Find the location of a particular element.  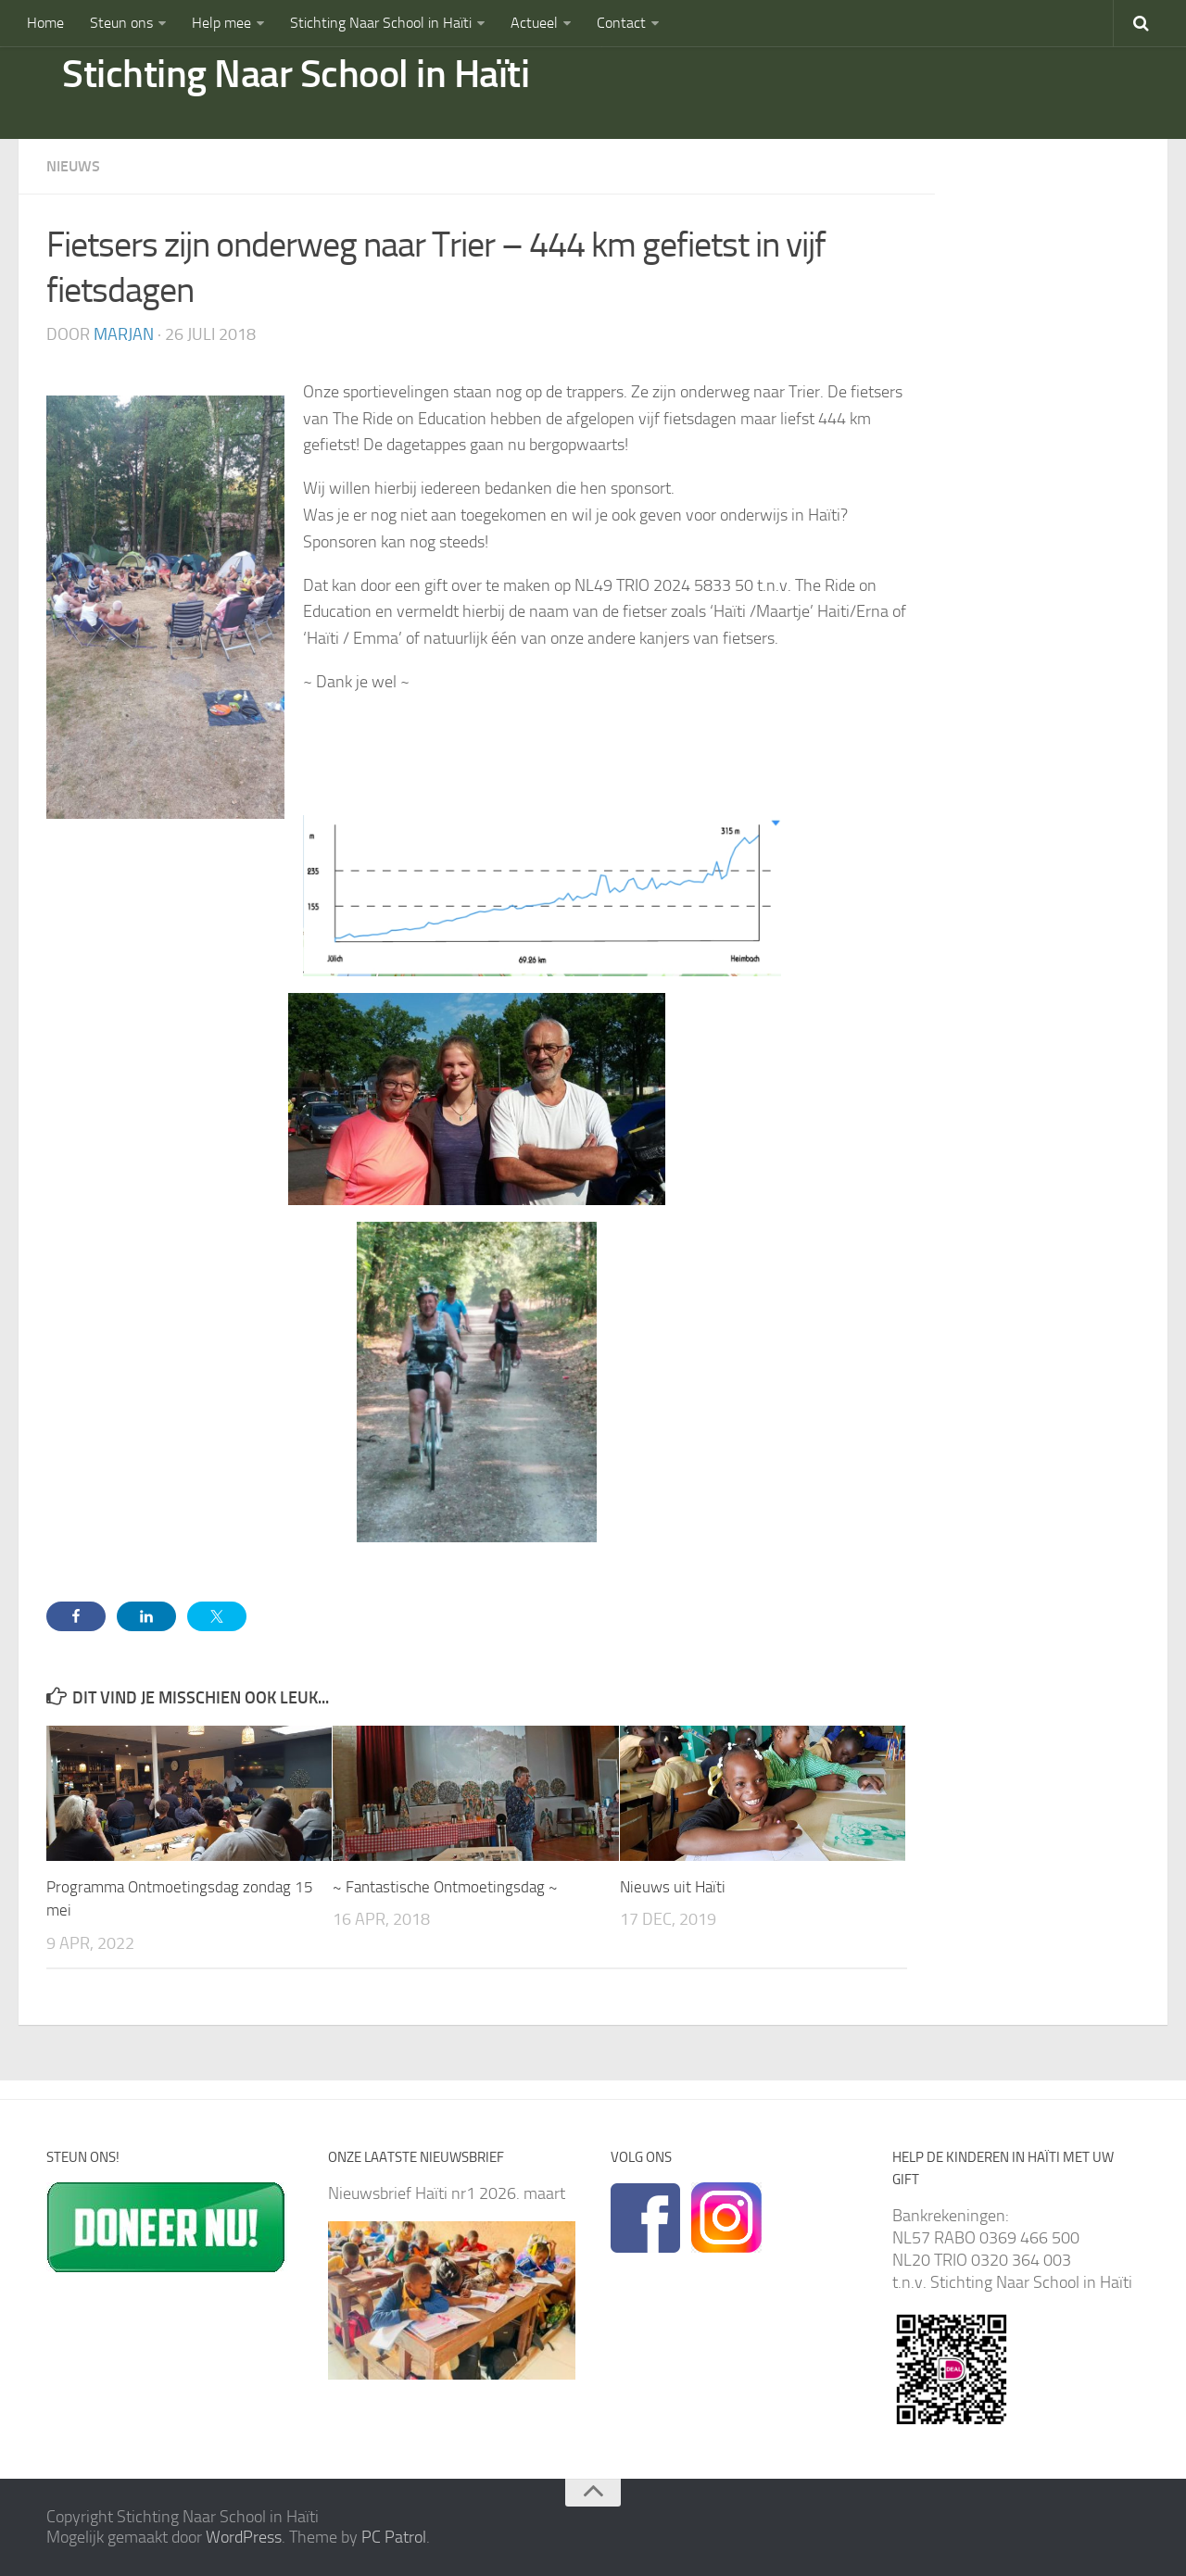

PC Patrol is located at coordinates (393, 2537).